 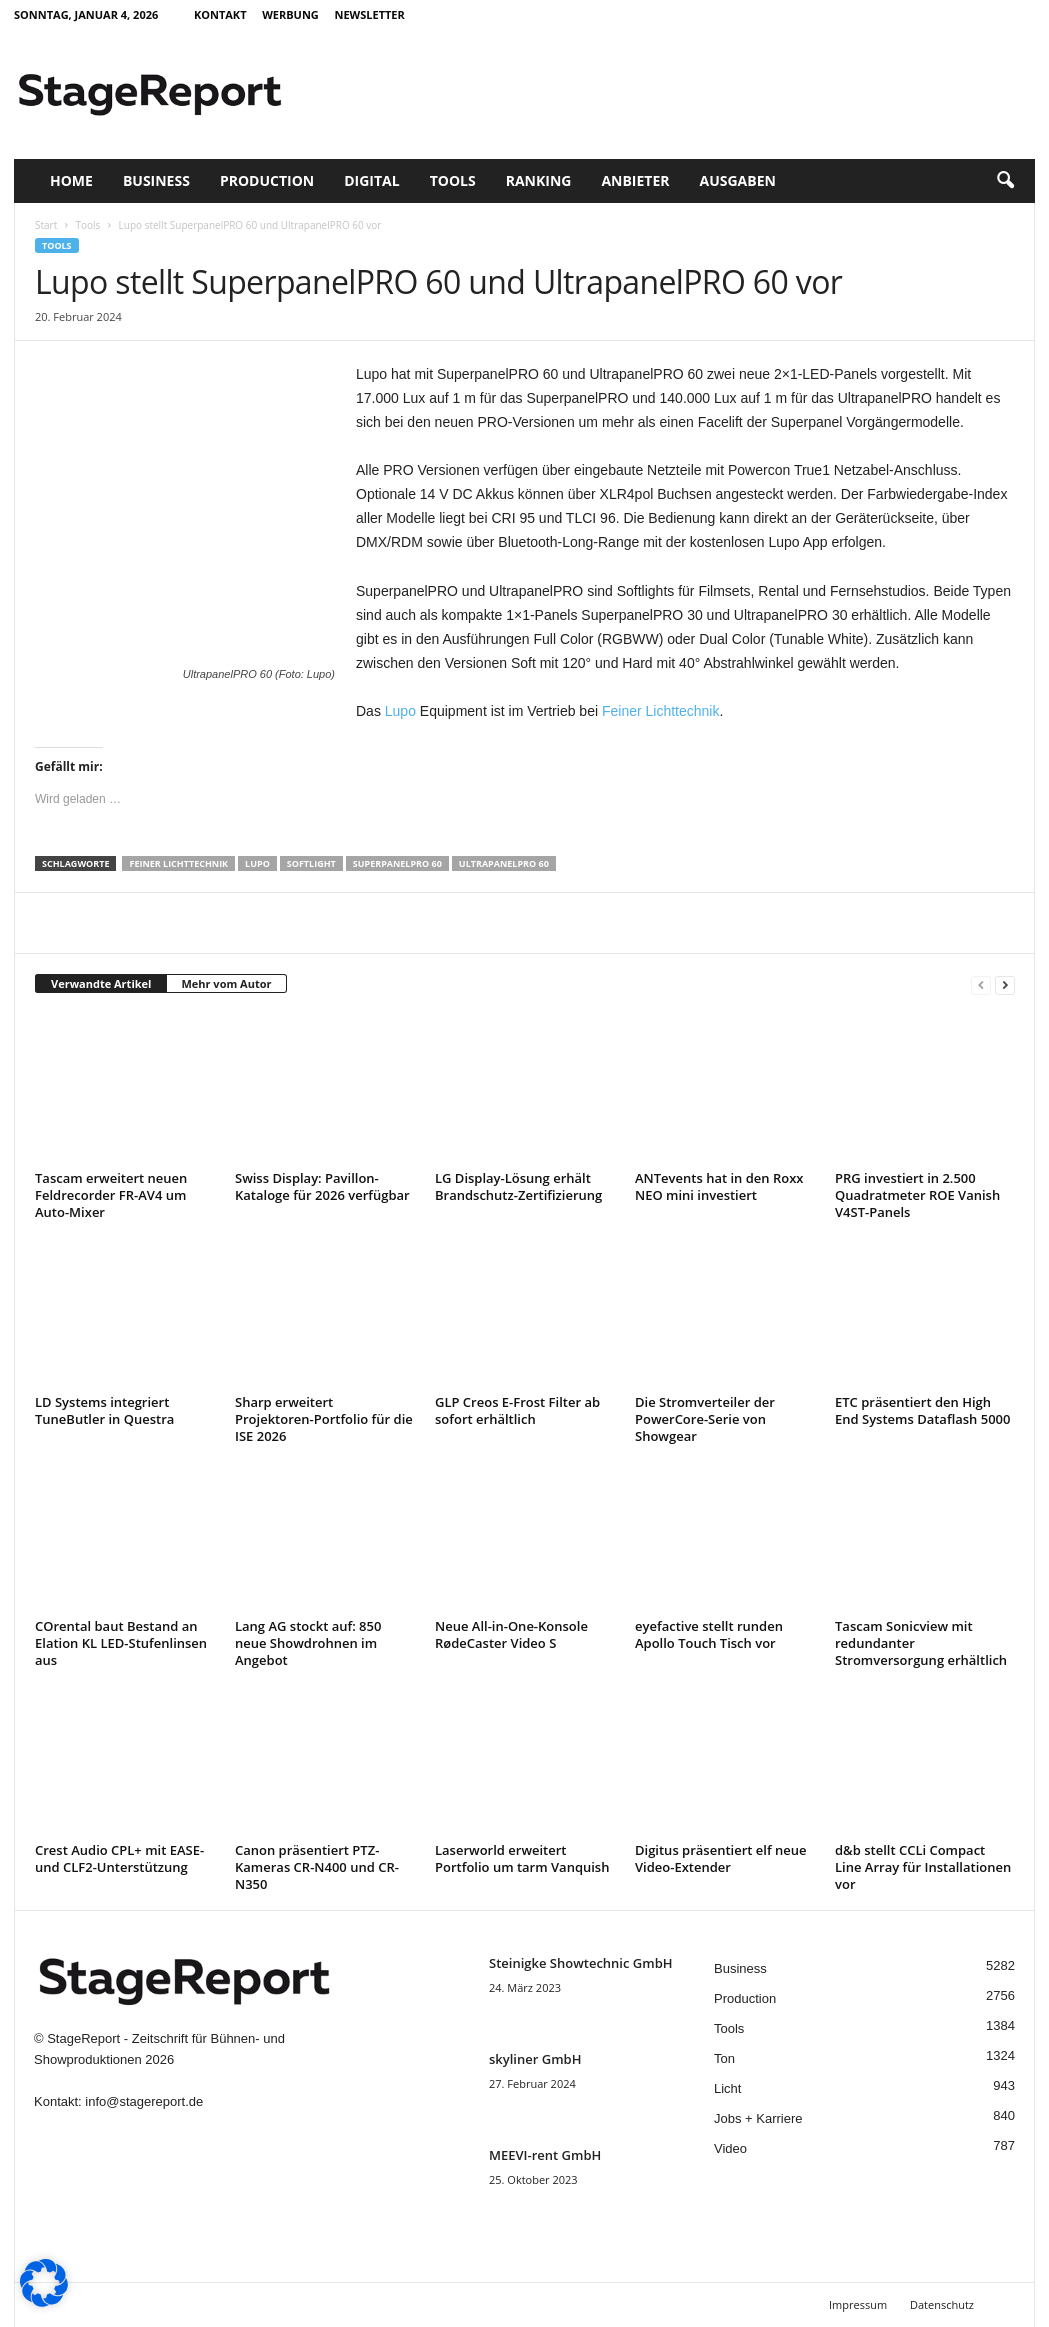 What do you see at coordinates (322, 1186) in the screenshot?
I see `Swiss Display: Pavillon-Kataloge für 2026 verfügbar` at bounding box center [322, 1186].